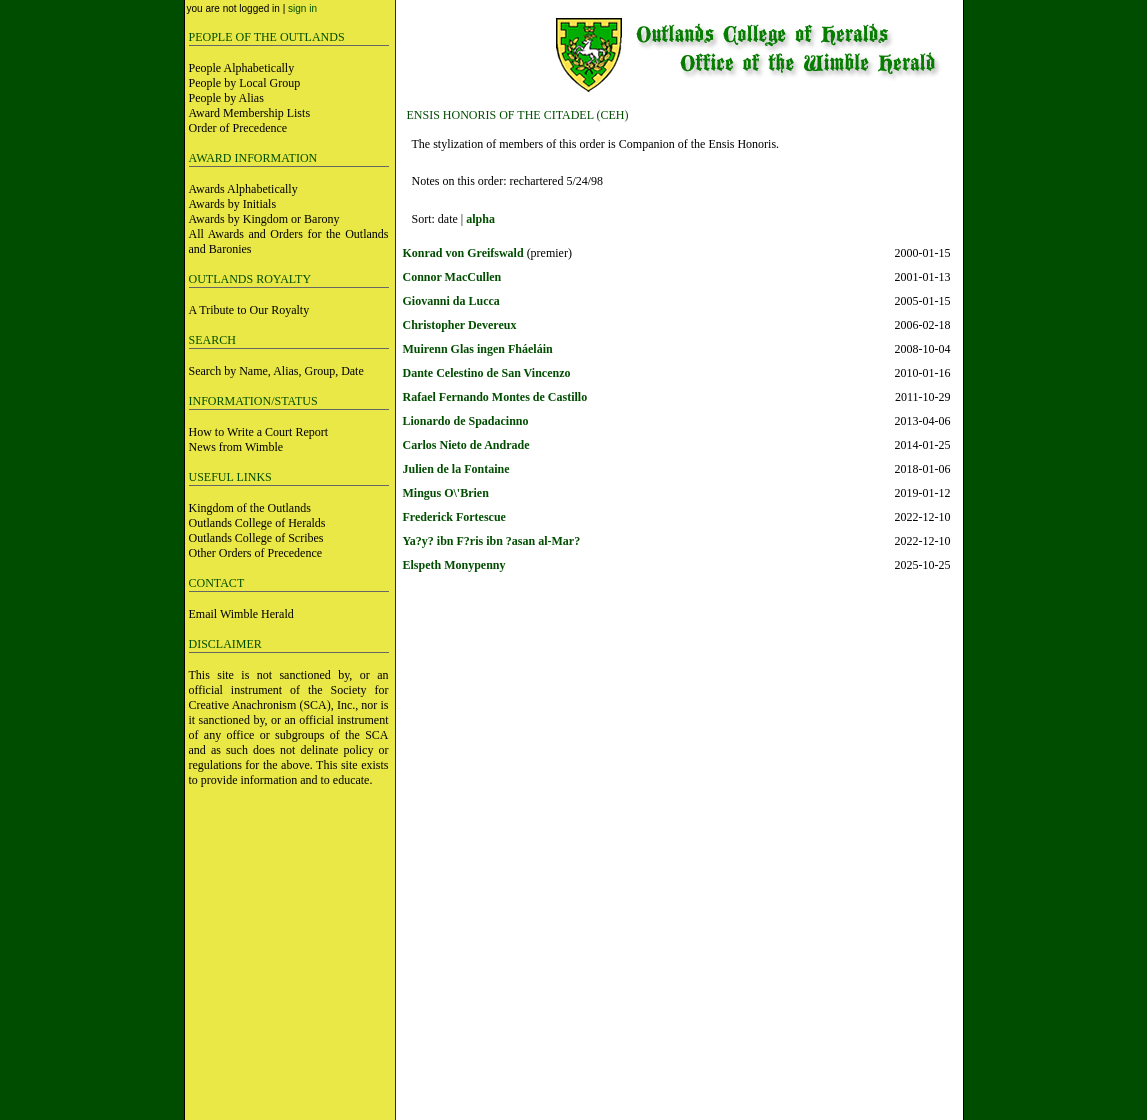 This screenshot has height=1120, width=1147. I want to click on Email Wimble Herald, so click(241, 614).